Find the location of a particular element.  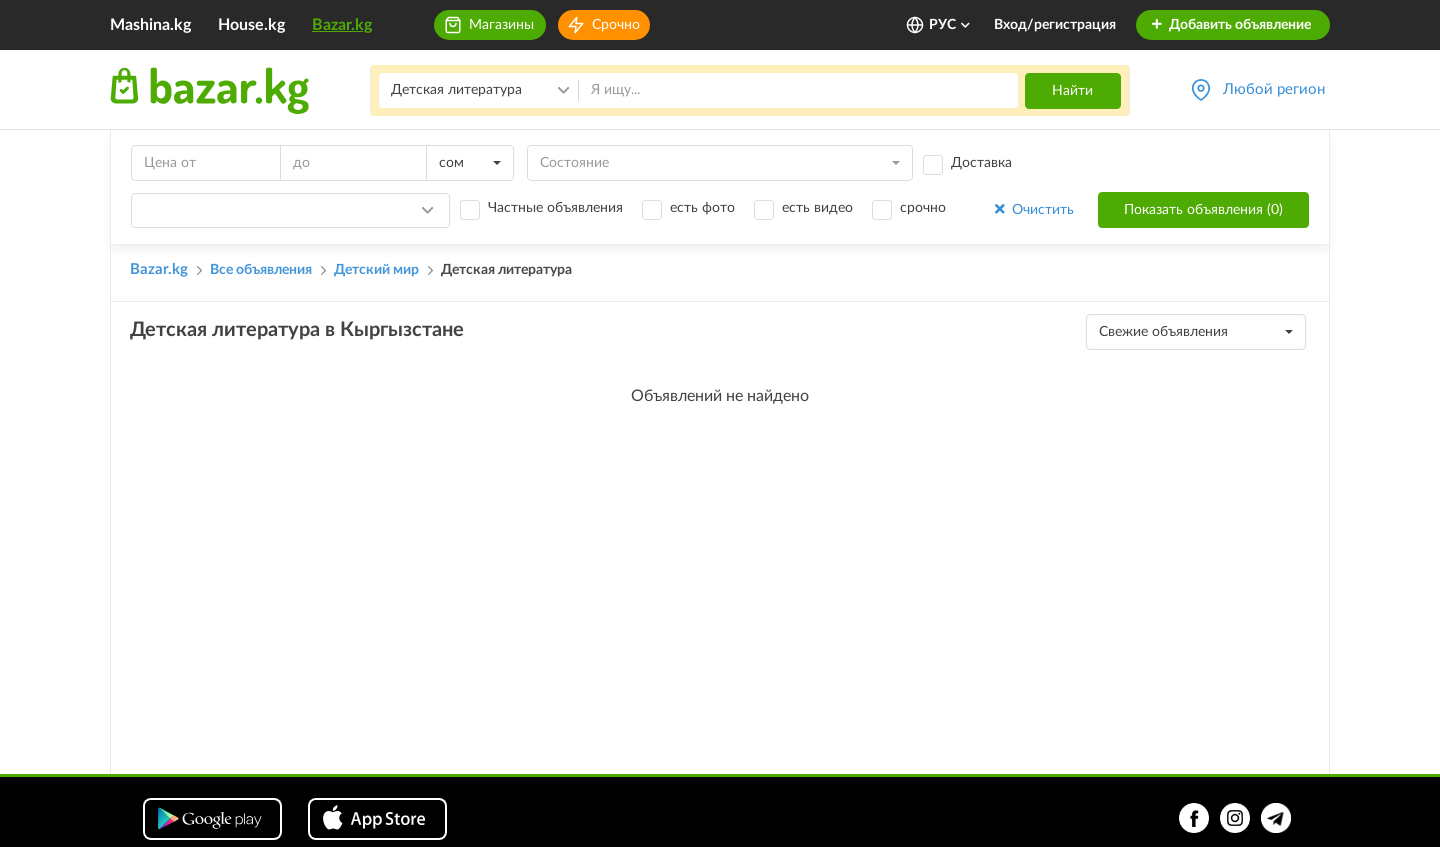

[combobox] is located at coordinates (470, 163).